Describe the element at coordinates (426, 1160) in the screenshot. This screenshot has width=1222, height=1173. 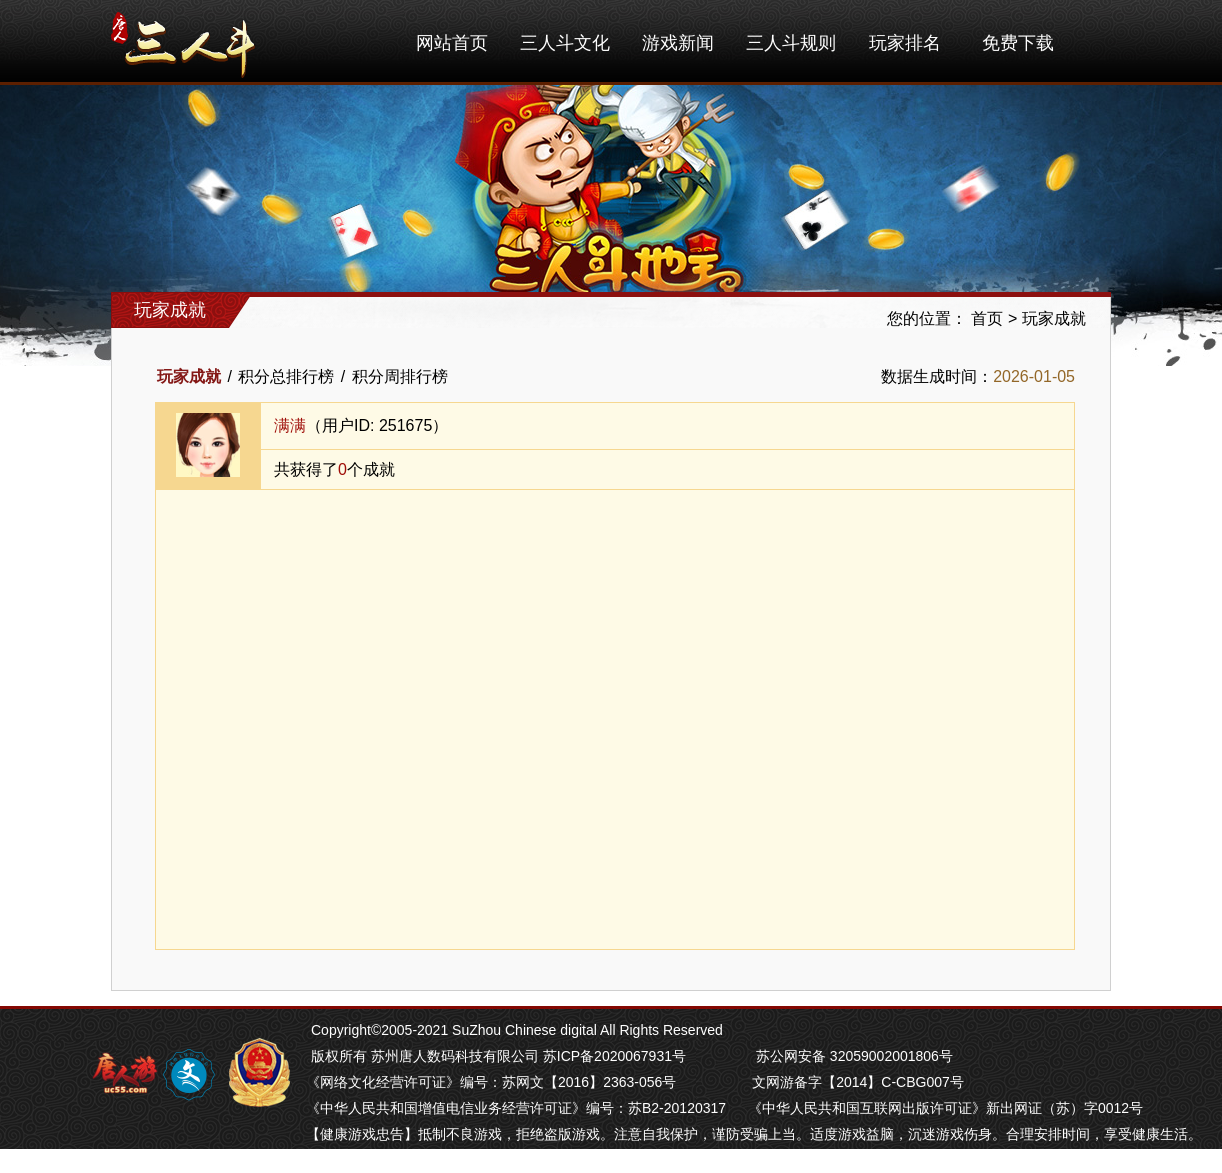
I see `南京麻将` at that location.